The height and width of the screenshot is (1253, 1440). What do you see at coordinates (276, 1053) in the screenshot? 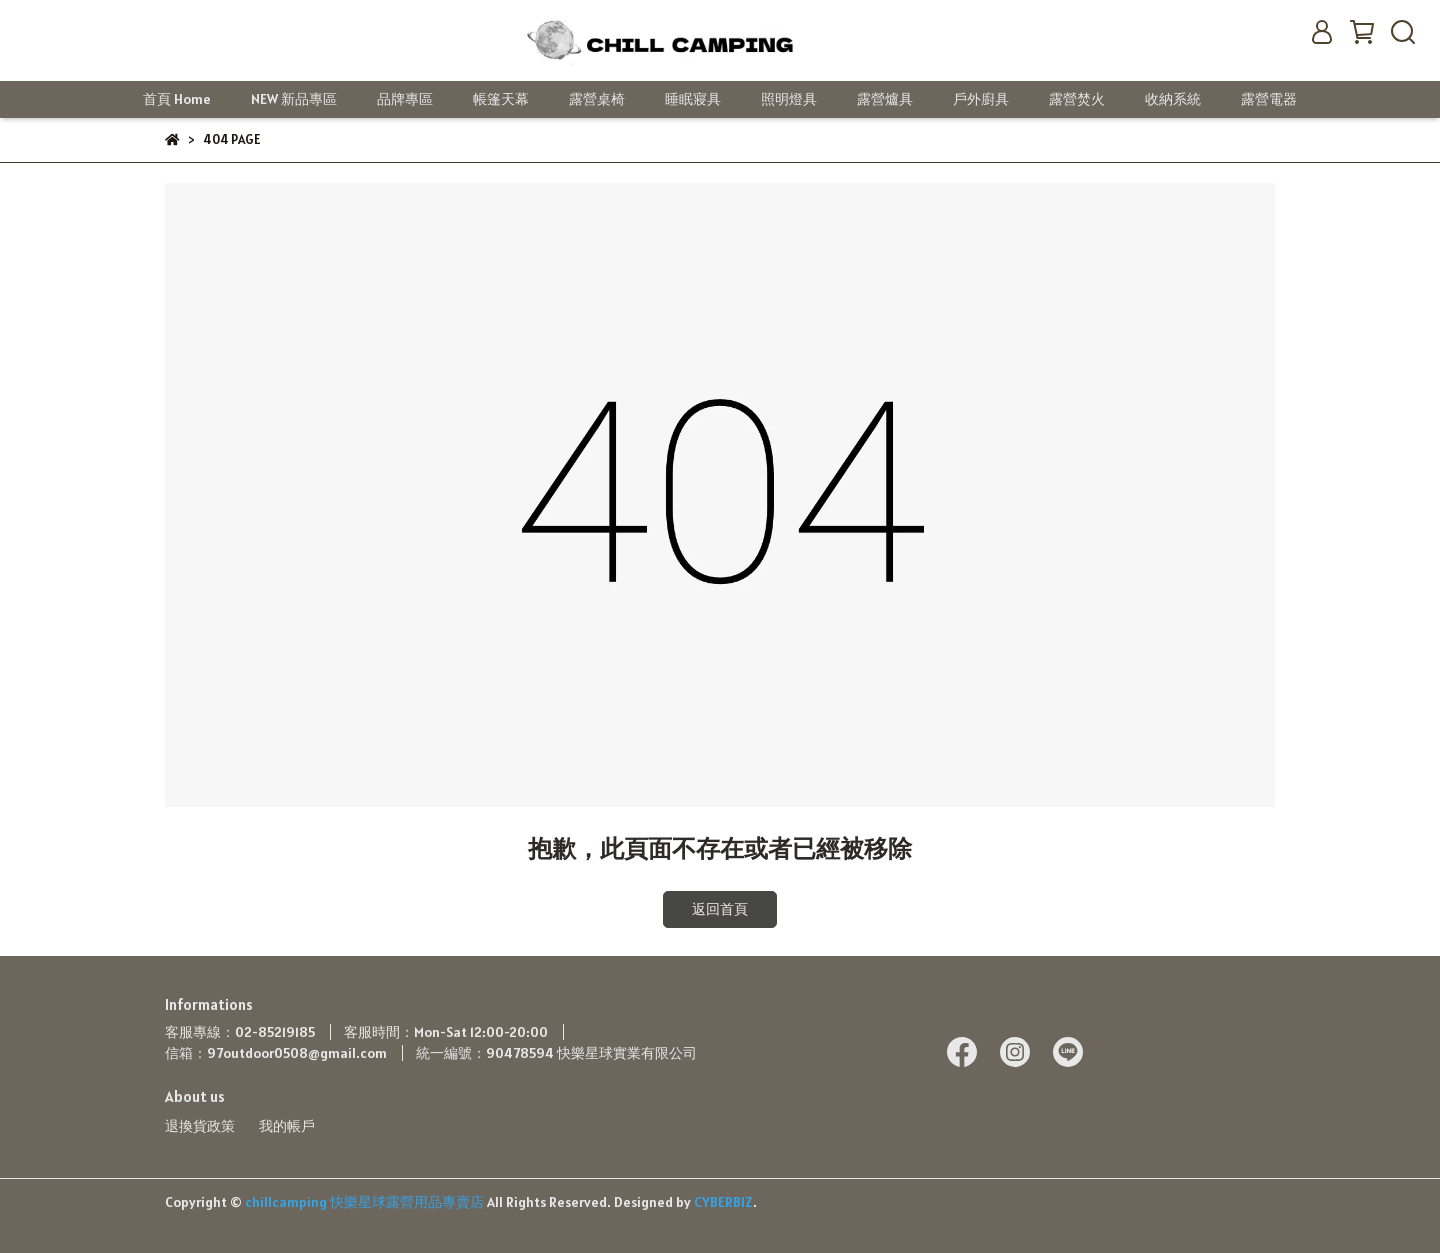
I see `信箱：97outdoor0508@gmail.com` at bounding box center [276, 1053].